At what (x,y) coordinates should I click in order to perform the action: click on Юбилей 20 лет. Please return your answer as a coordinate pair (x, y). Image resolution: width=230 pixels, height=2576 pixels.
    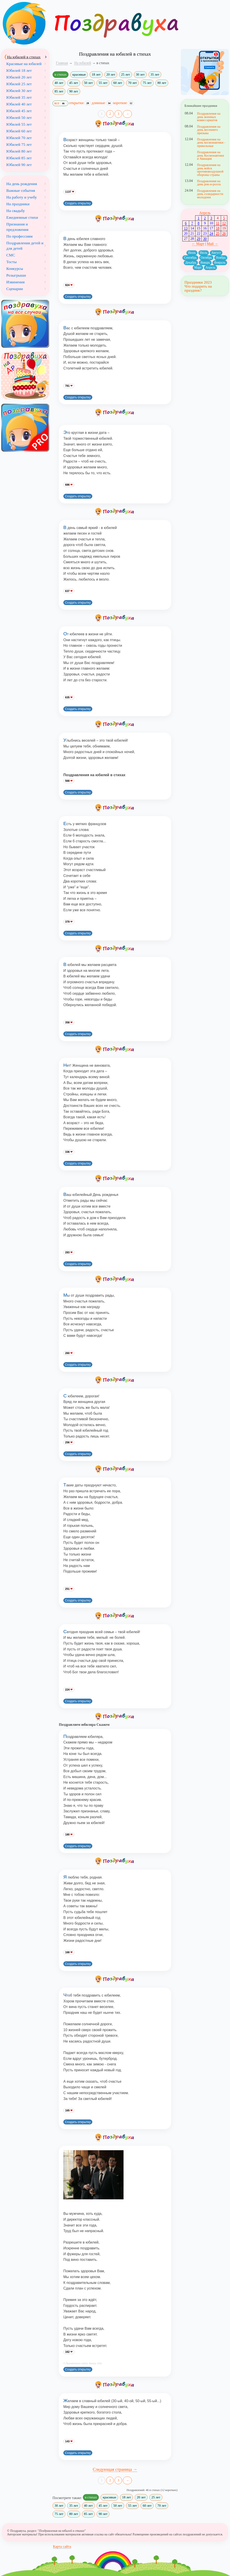
    Looking at the image, I should click on (19, 77).